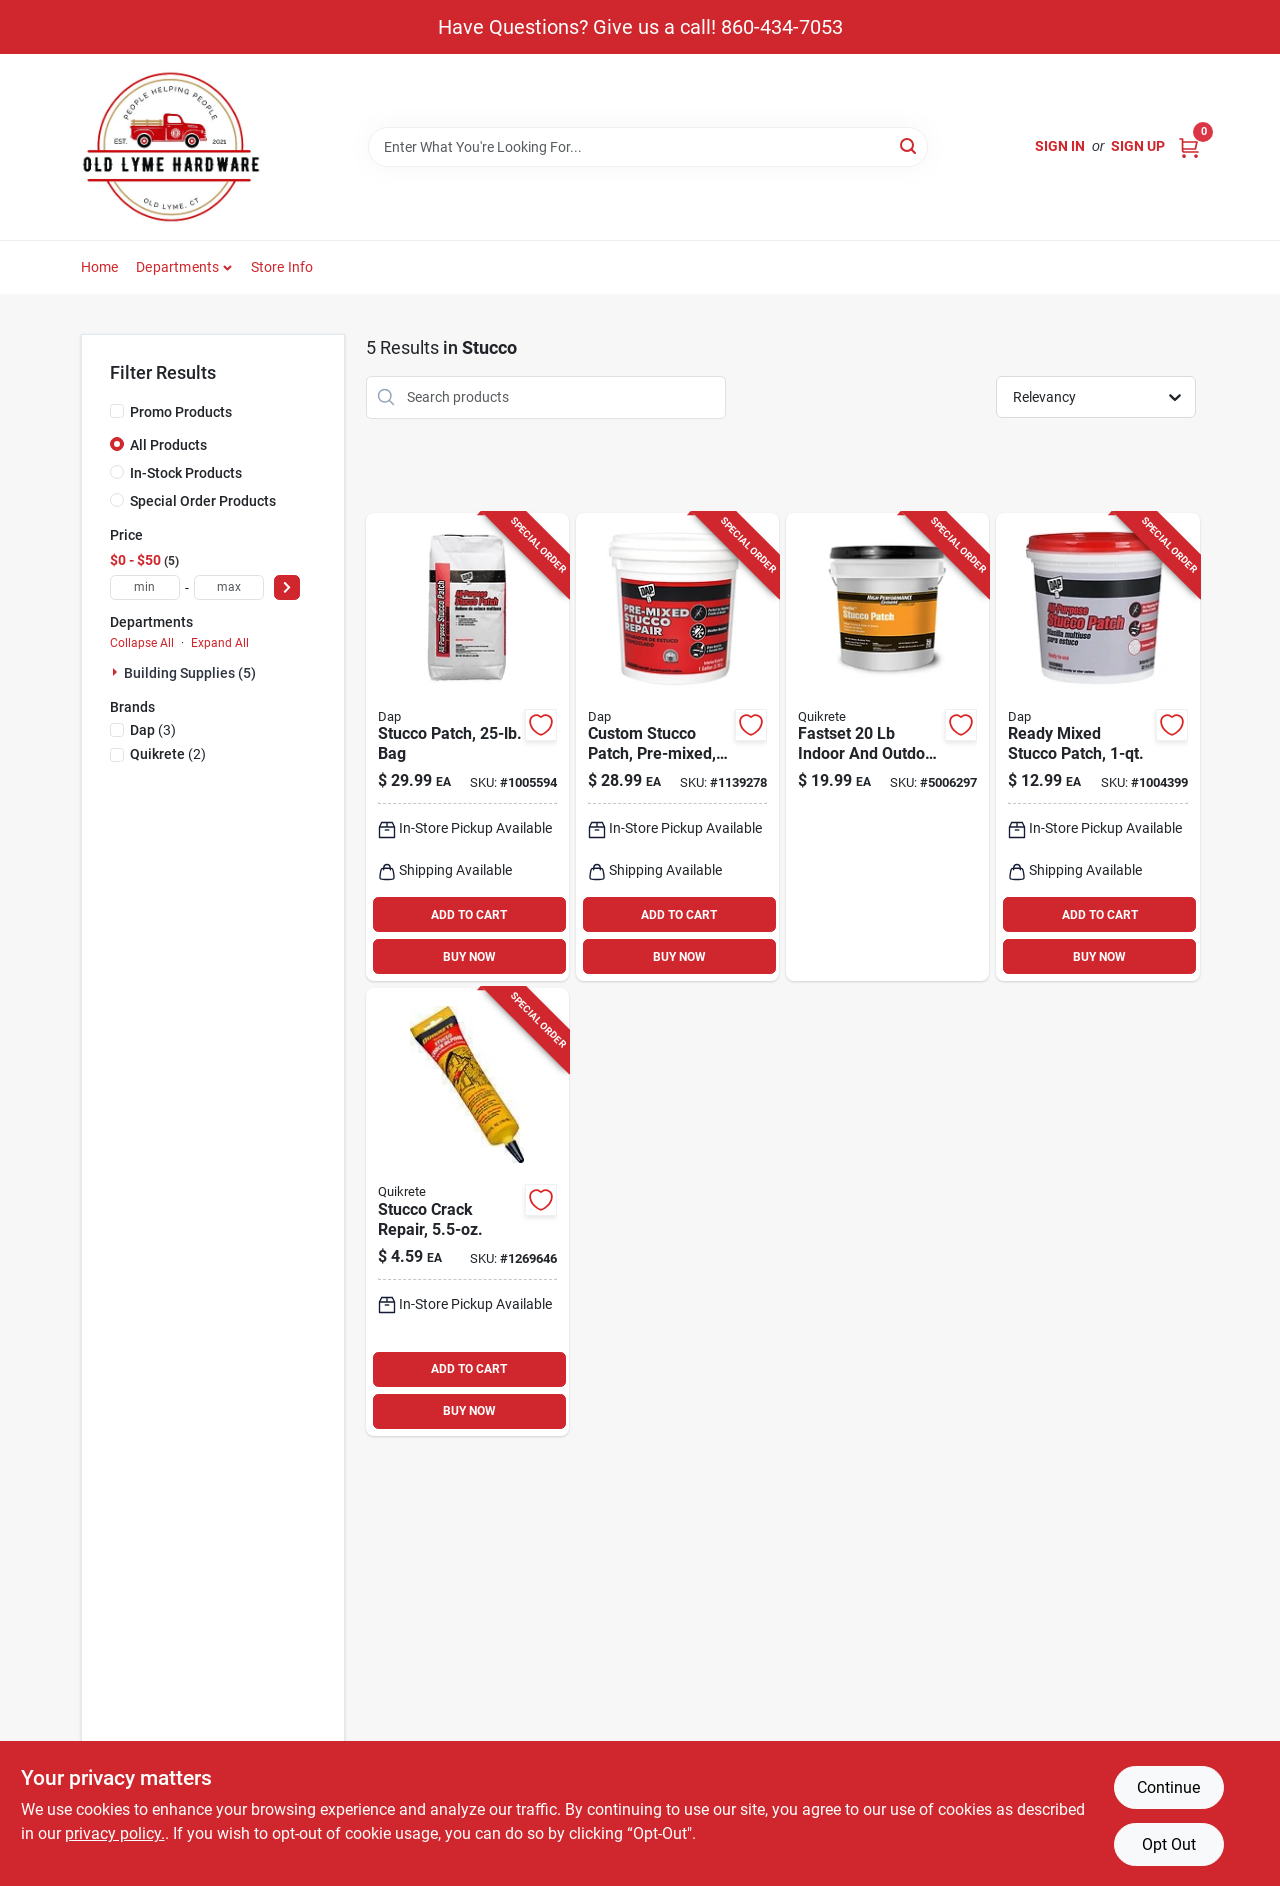  Describe the element at coordinates (469, 957) in the screenshot. I see `BUY NOW [Buy Now]` at that location.